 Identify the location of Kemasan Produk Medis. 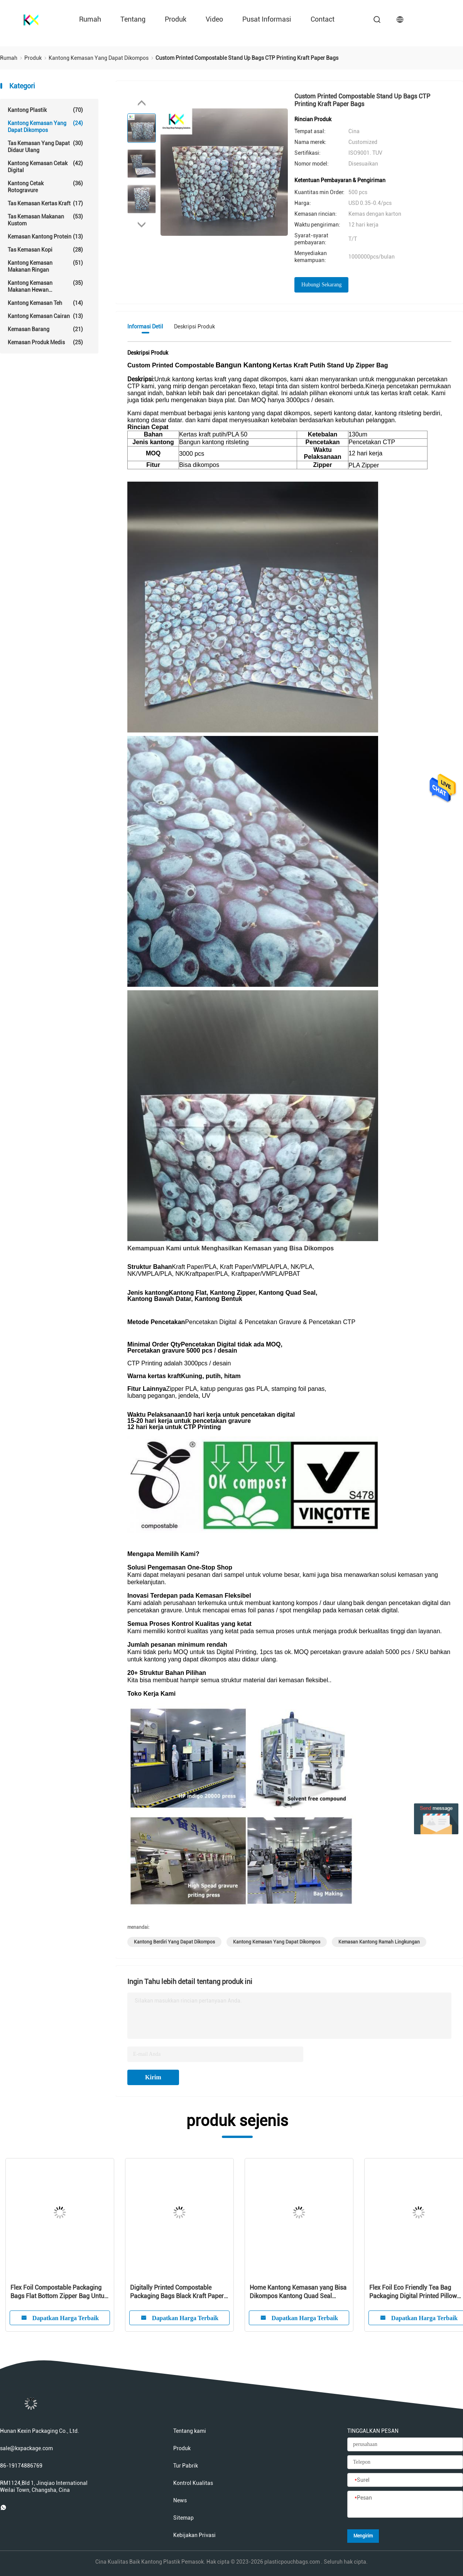
(45, 342).